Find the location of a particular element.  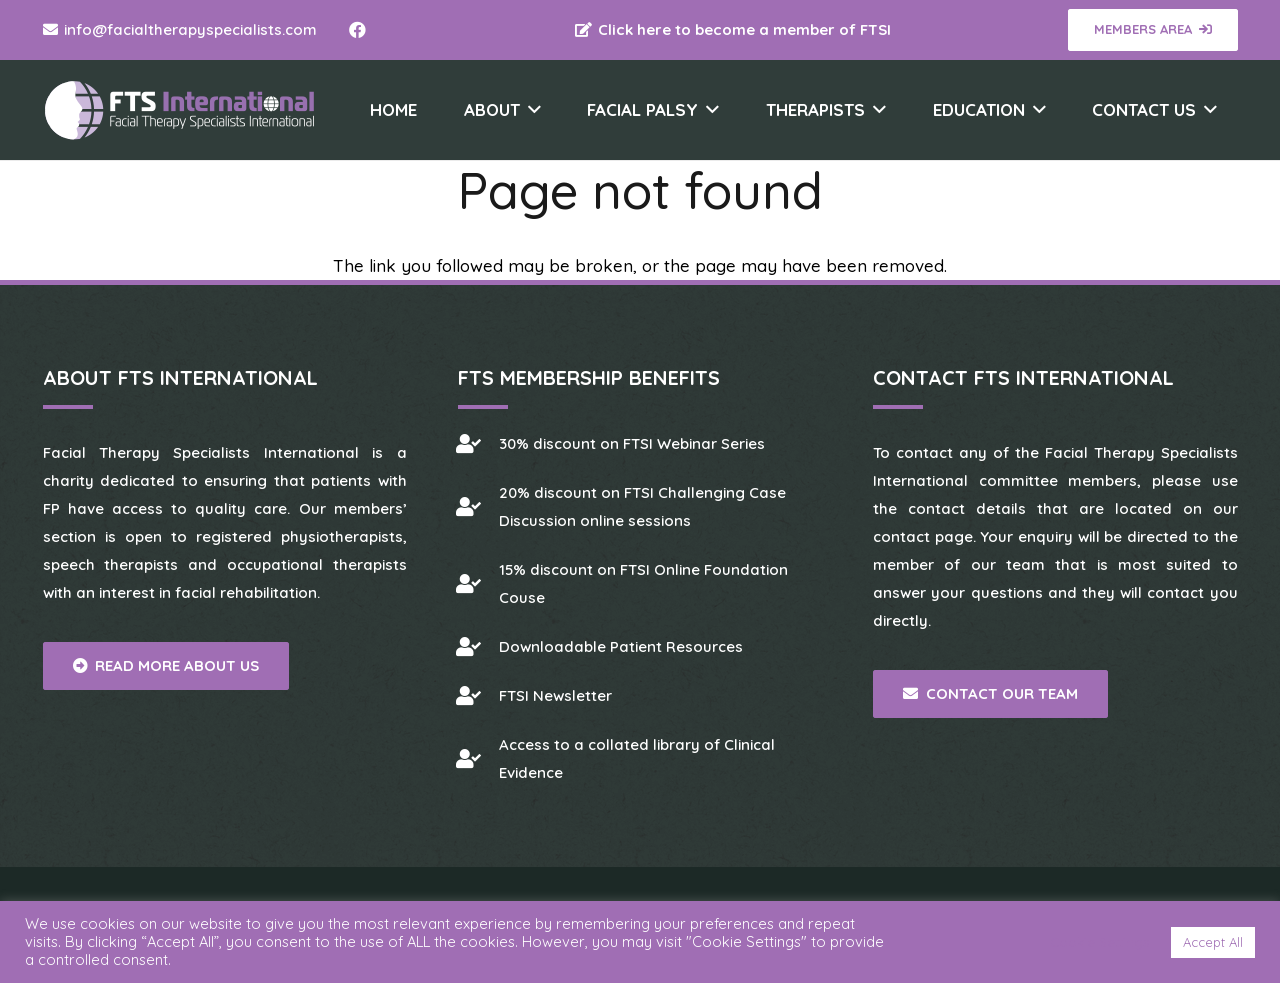

[Facebook] is located at coordinates (357, 30).